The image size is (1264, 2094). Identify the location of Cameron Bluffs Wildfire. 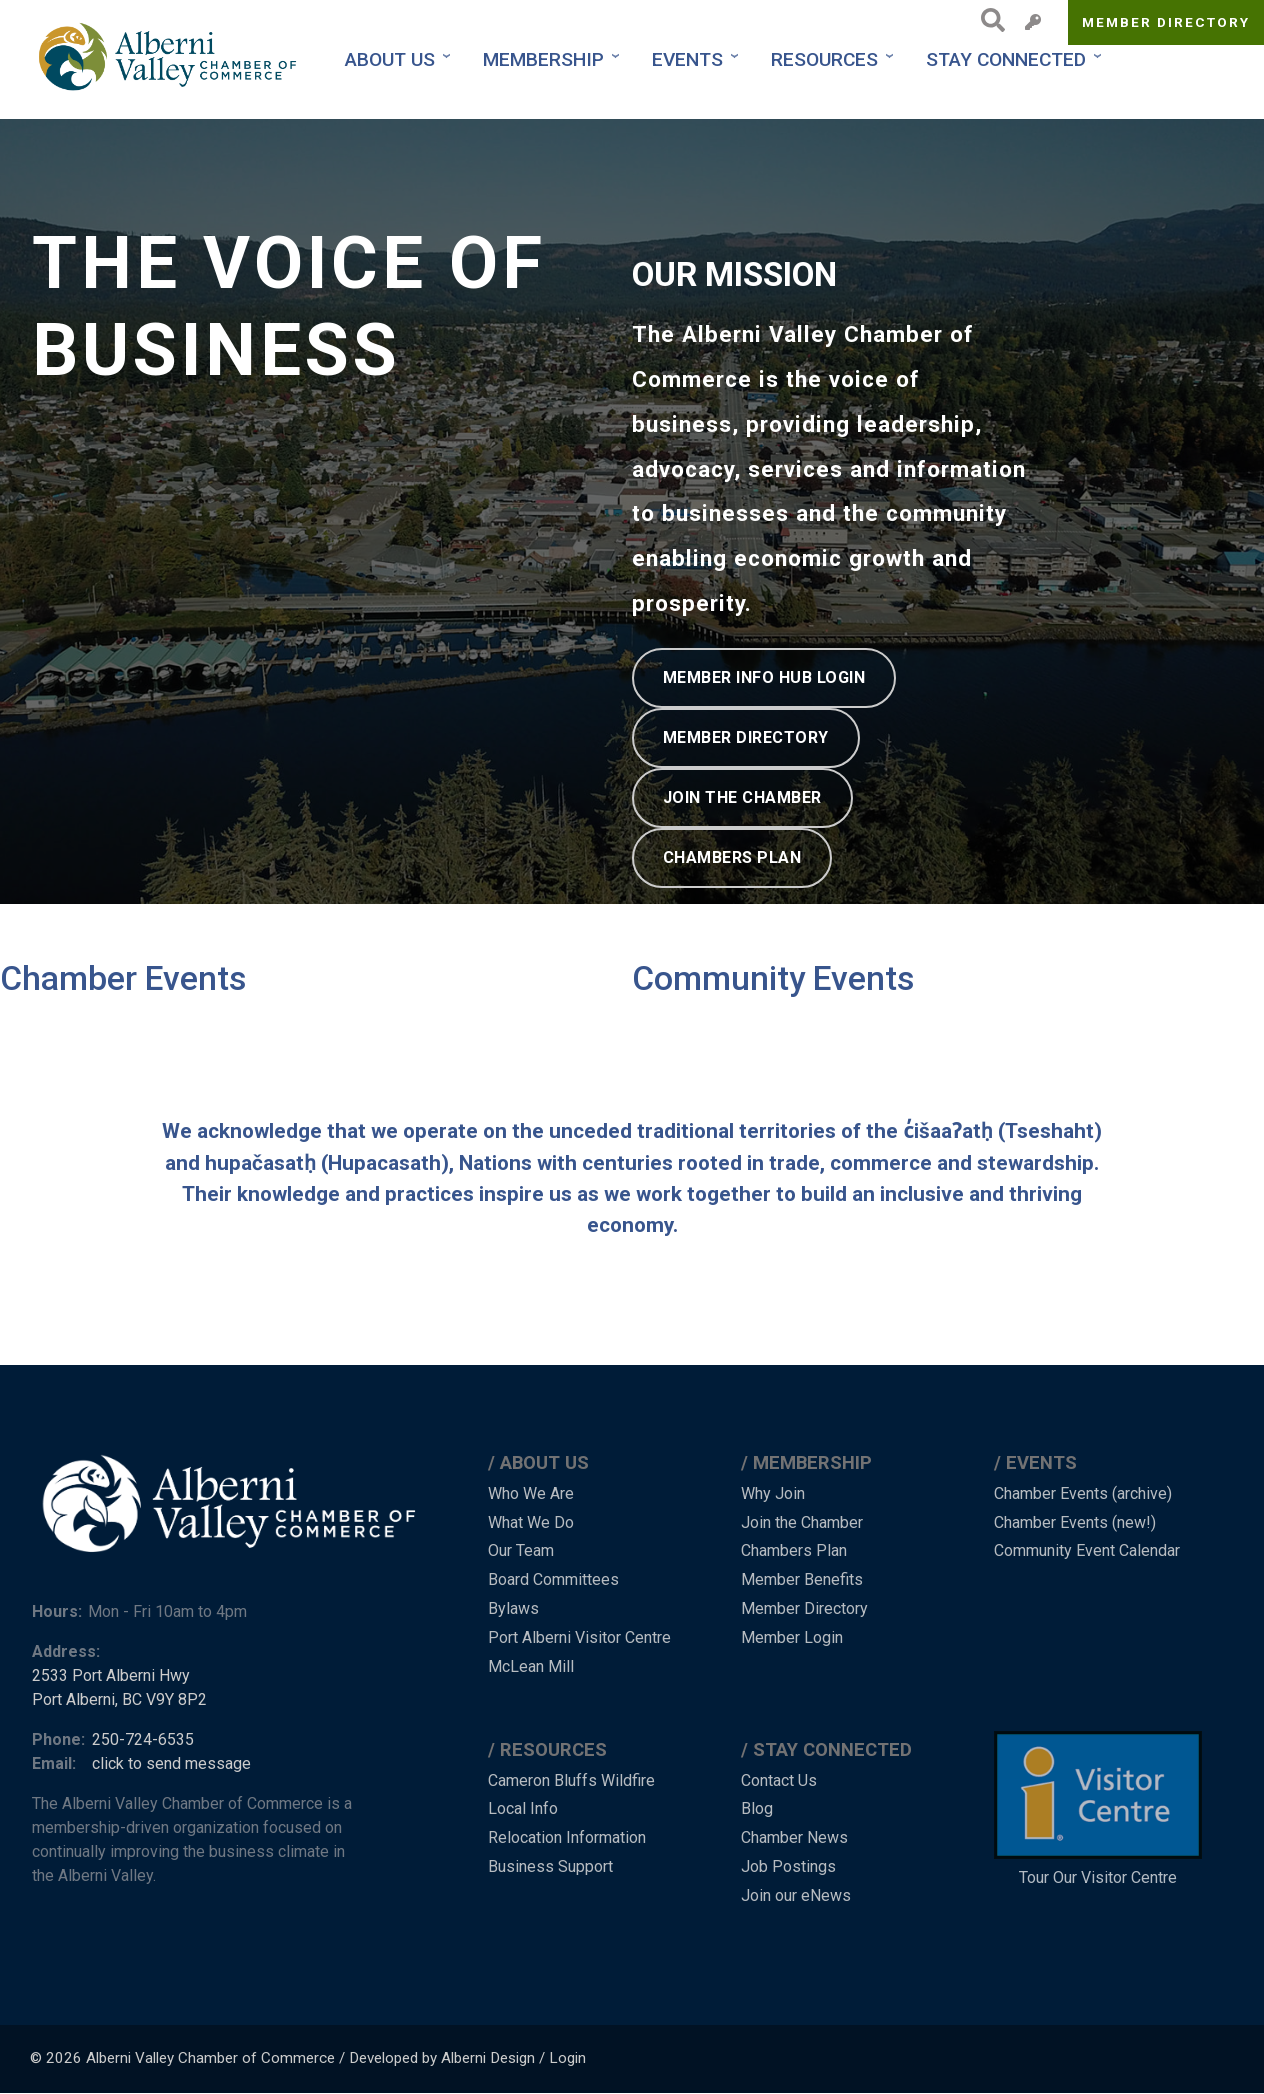
(571, 1780).